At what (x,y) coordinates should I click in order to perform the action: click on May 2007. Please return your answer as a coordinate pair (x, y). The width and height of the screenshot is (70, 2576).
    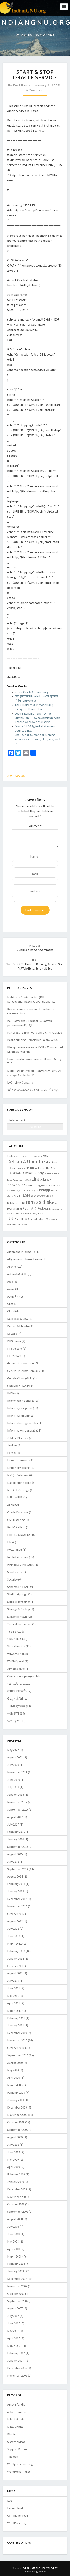
    Looking at the image, I should click on (13, 2331).